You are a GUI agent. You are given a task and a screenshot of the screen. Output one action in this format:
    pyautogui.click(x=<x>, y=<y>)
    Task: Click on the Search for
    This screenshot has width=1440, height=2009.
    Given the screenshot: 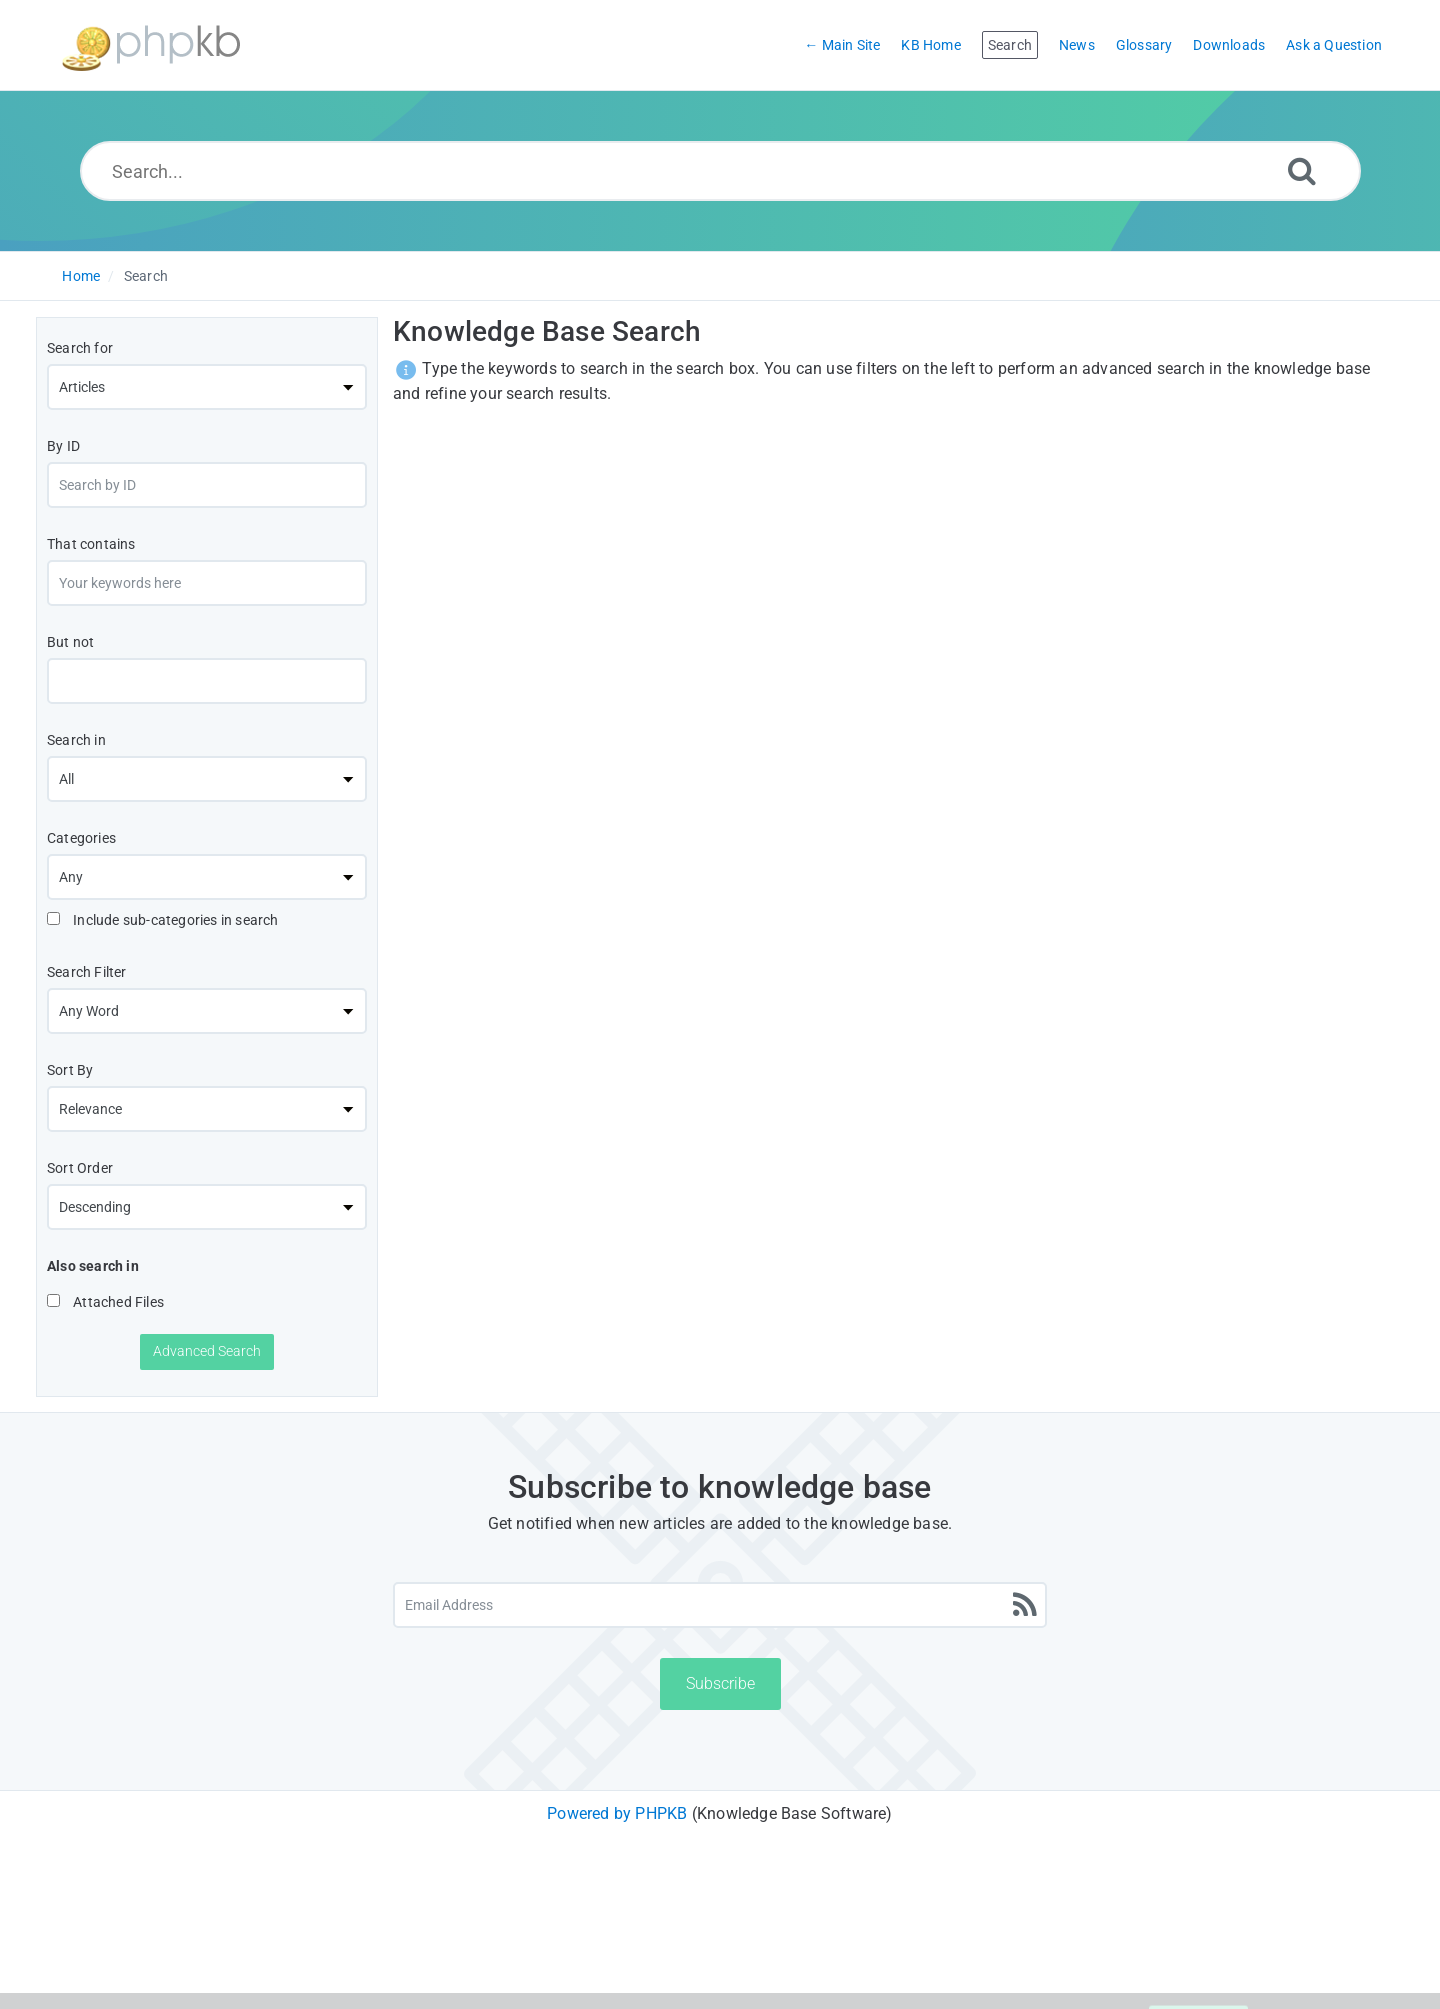 What is the action you would take?
    pyautogui.click(x=80, y=348)
    